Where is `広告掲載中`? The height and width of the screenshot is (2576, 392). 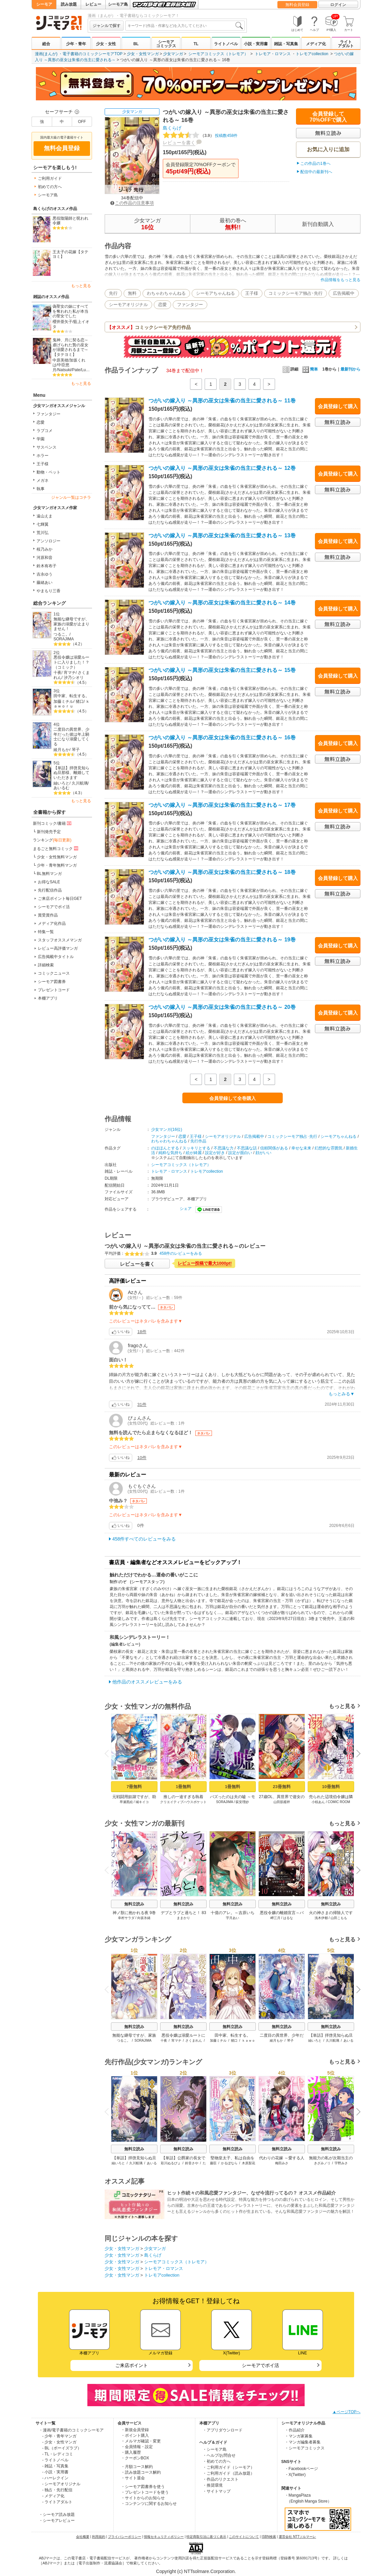
広告掲載中 is located at coordinates (343, 293).